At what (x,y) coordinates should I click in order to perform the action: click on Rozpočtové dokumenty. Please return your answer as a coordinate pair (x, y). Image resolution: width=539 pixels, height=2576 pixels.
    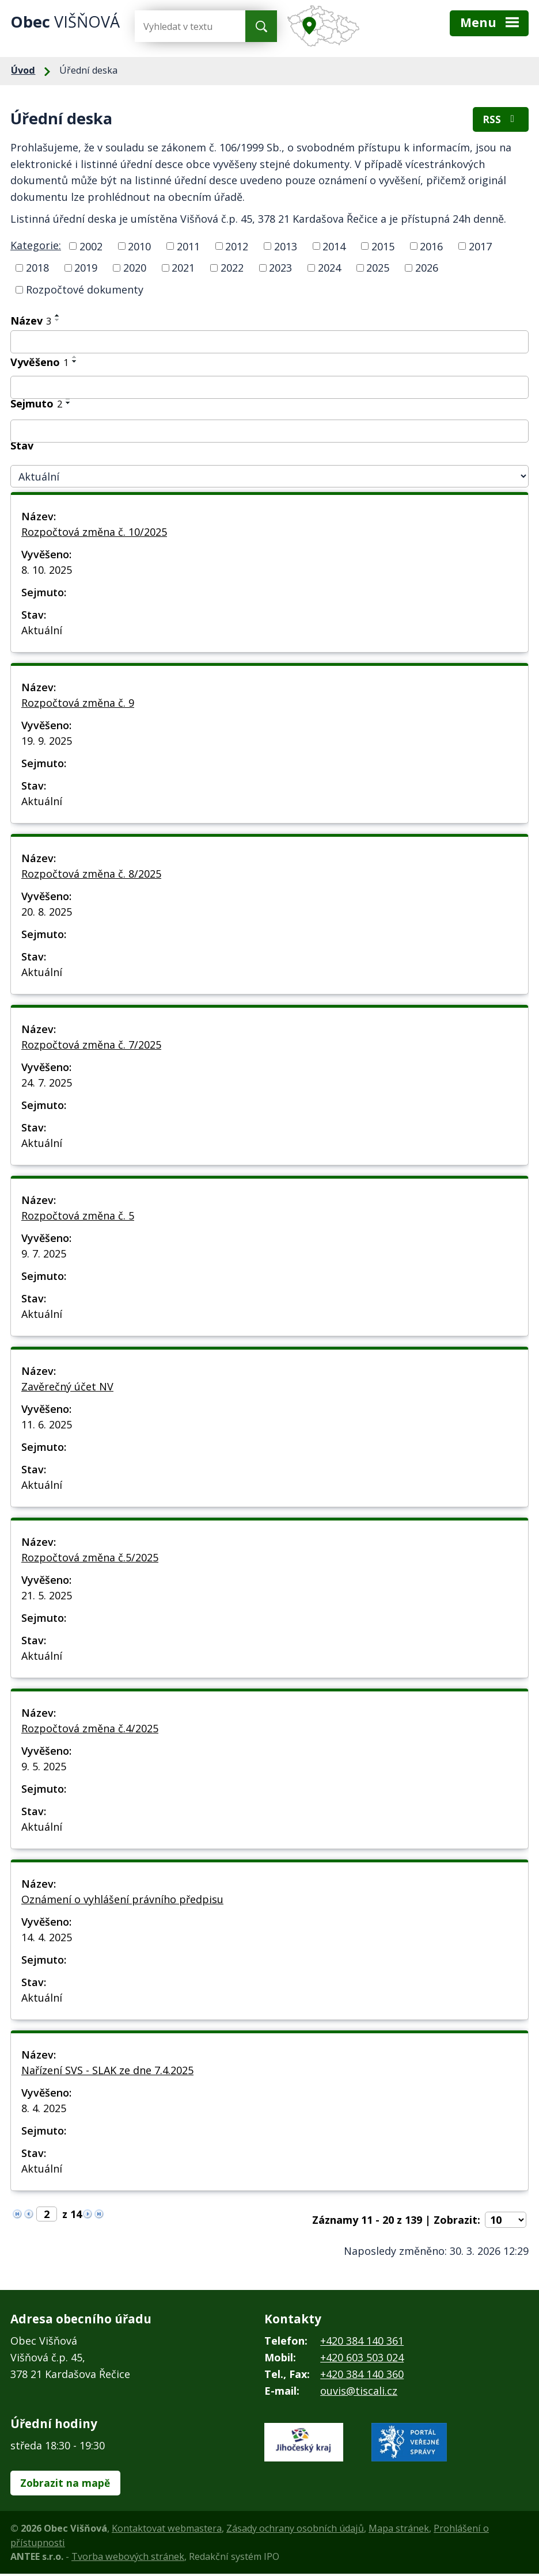
    Looking at the image, I should click on (84, 291).